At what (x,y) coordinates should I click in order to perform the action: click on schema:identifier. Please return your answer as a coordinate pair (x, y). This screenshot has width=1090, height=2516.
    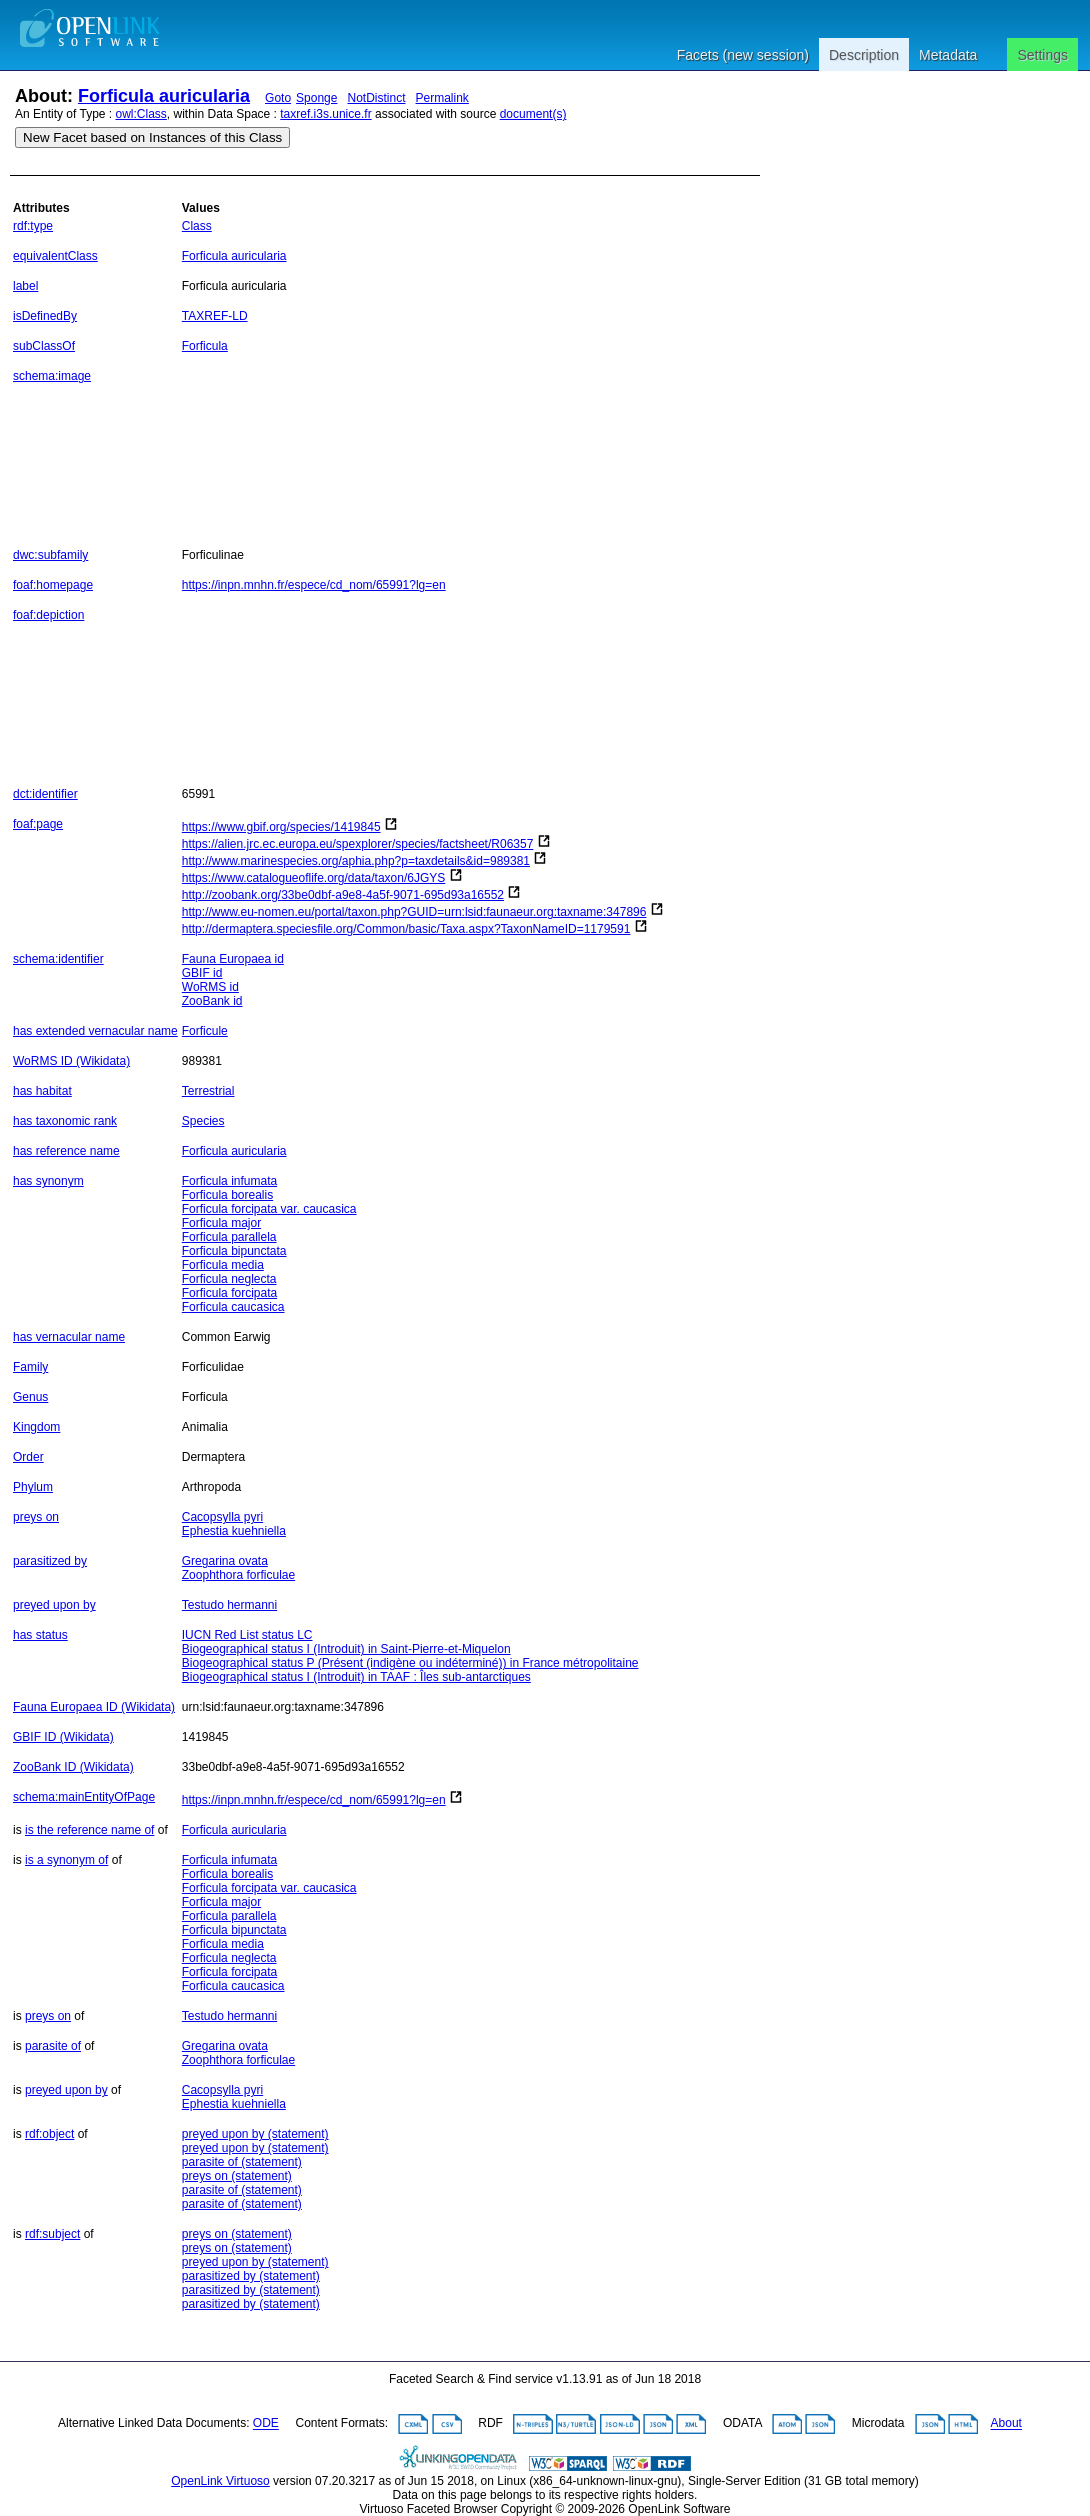
    Looking at the image, I should click on (58, 959).